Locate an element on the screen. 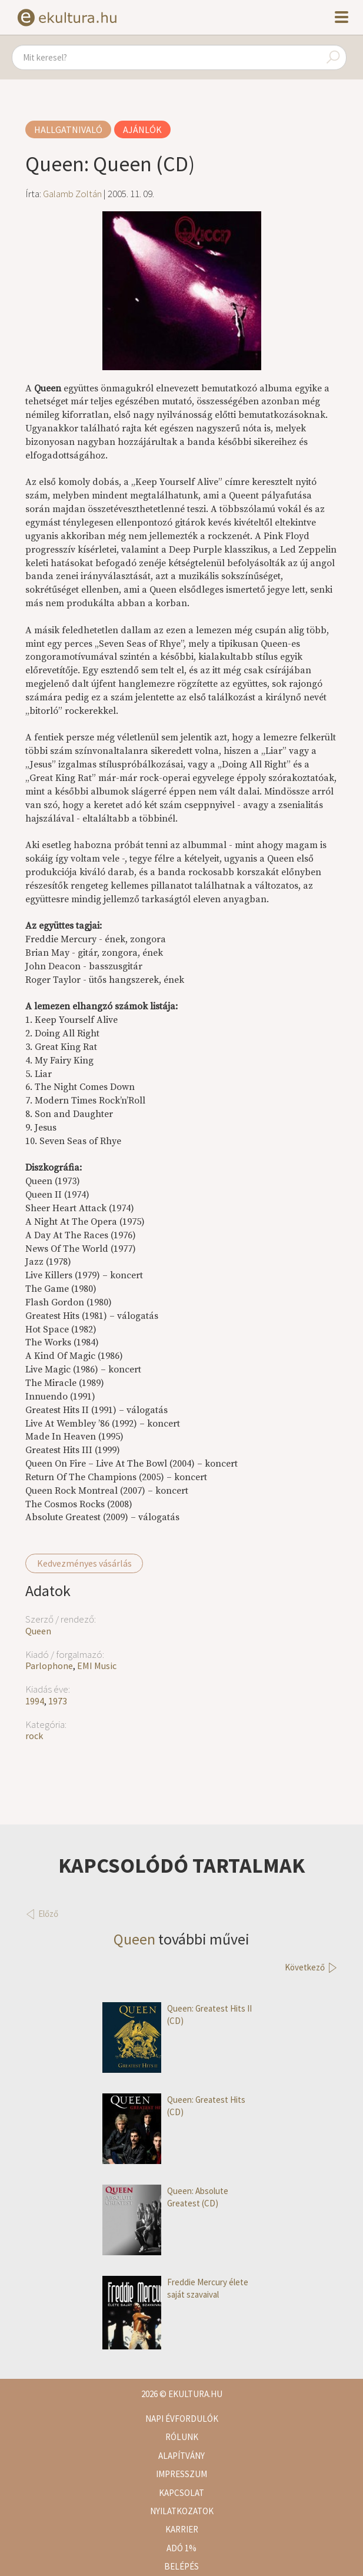 The width and height of the screenshot is (363, 2576). Galamb Zoltán is located at coordinates (72, 193).